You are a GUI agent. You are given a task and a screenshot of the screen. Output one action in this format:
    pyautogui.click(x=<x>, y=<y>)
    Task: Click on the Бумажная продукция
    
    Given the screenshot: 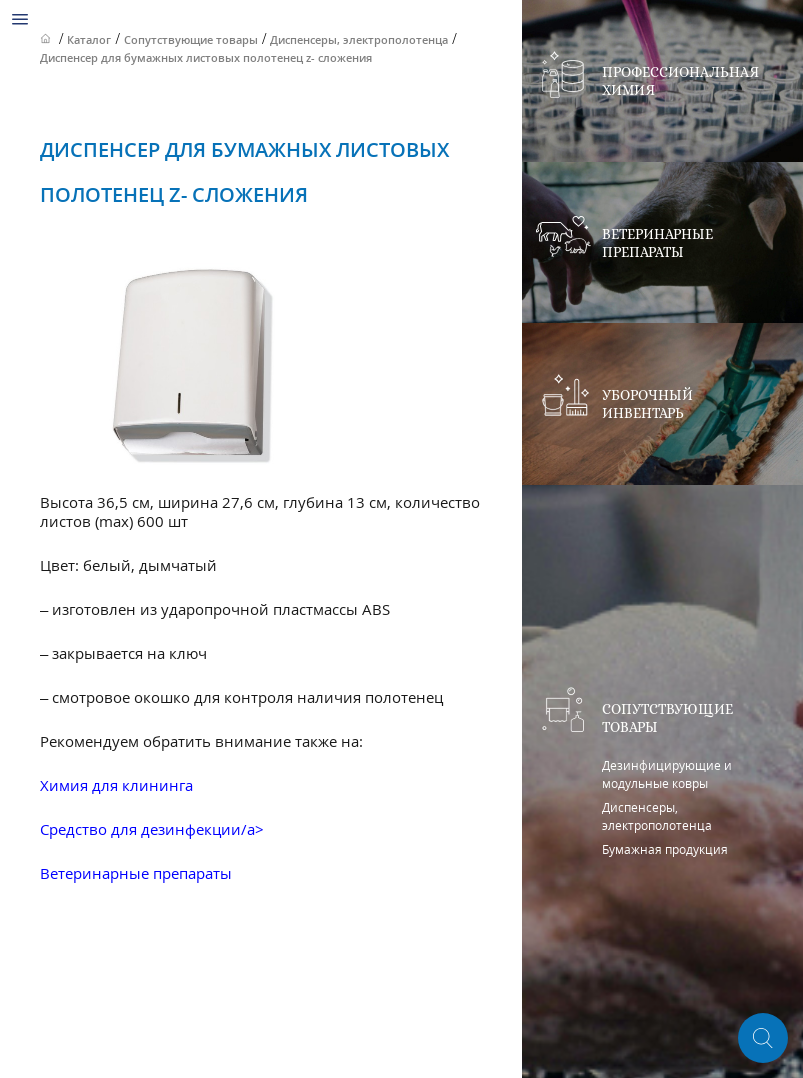 What is the action you would take?
    pyautogui.click(x=665, y=849)
    